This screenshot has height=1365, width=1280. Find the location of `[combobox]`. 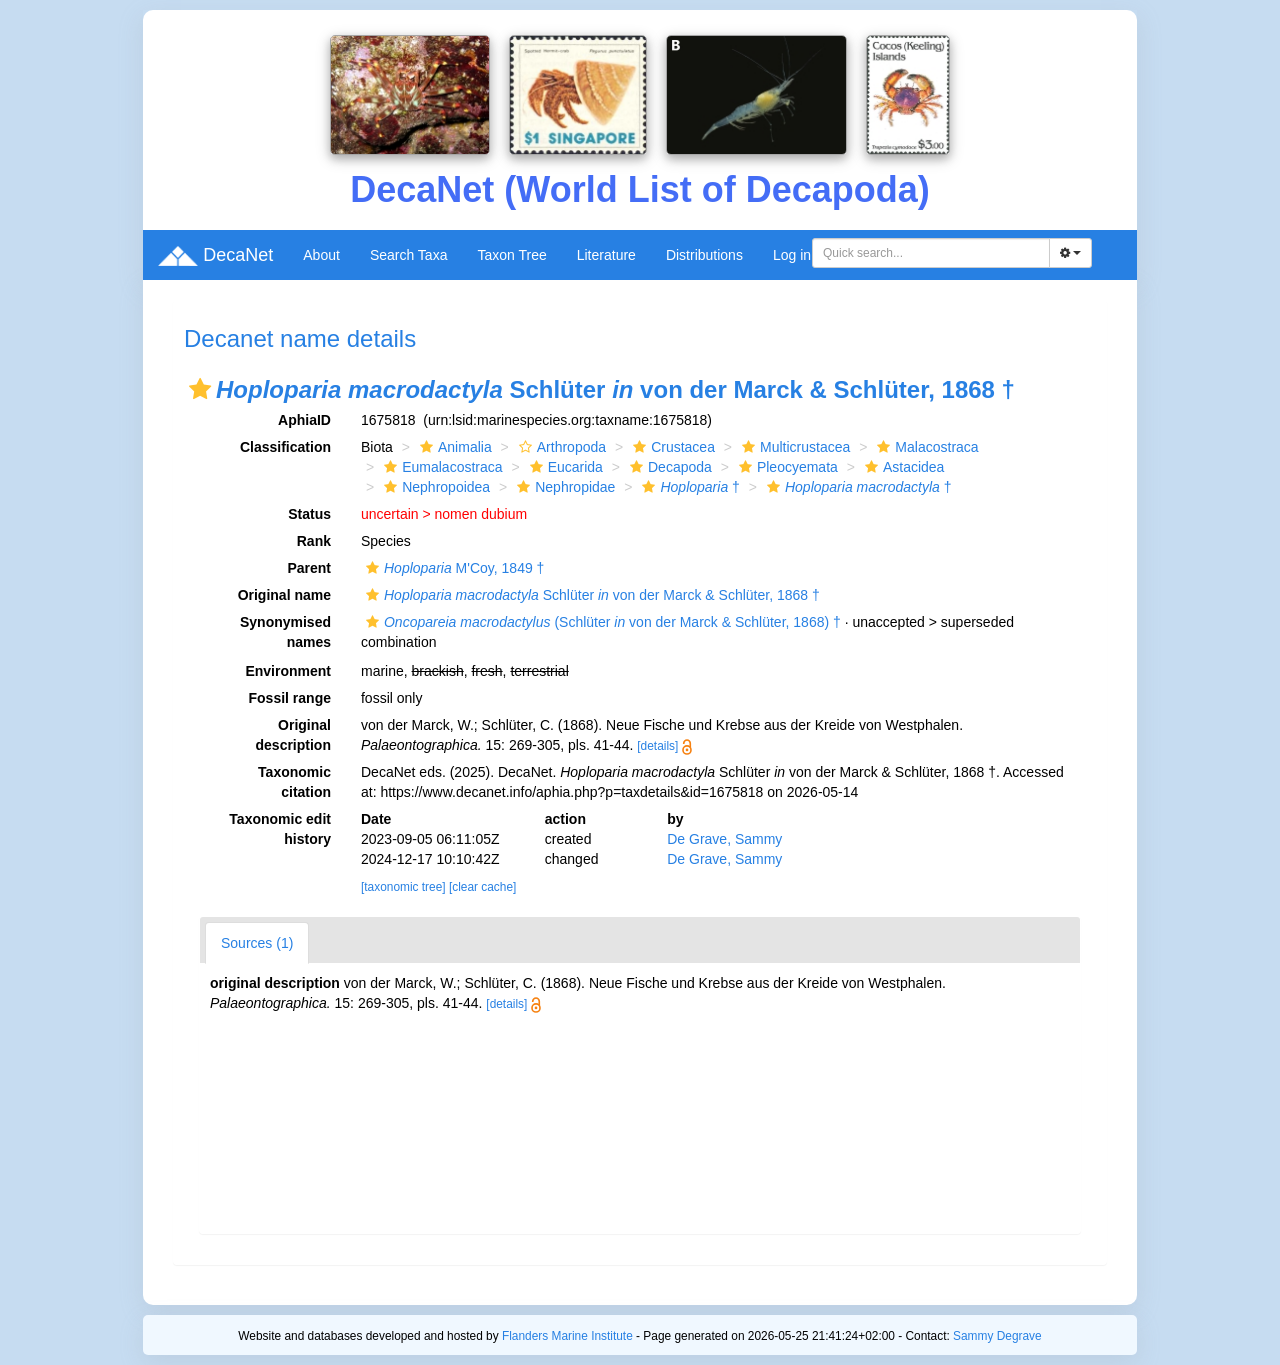

[combobox] is located at coordinates (931, 253).